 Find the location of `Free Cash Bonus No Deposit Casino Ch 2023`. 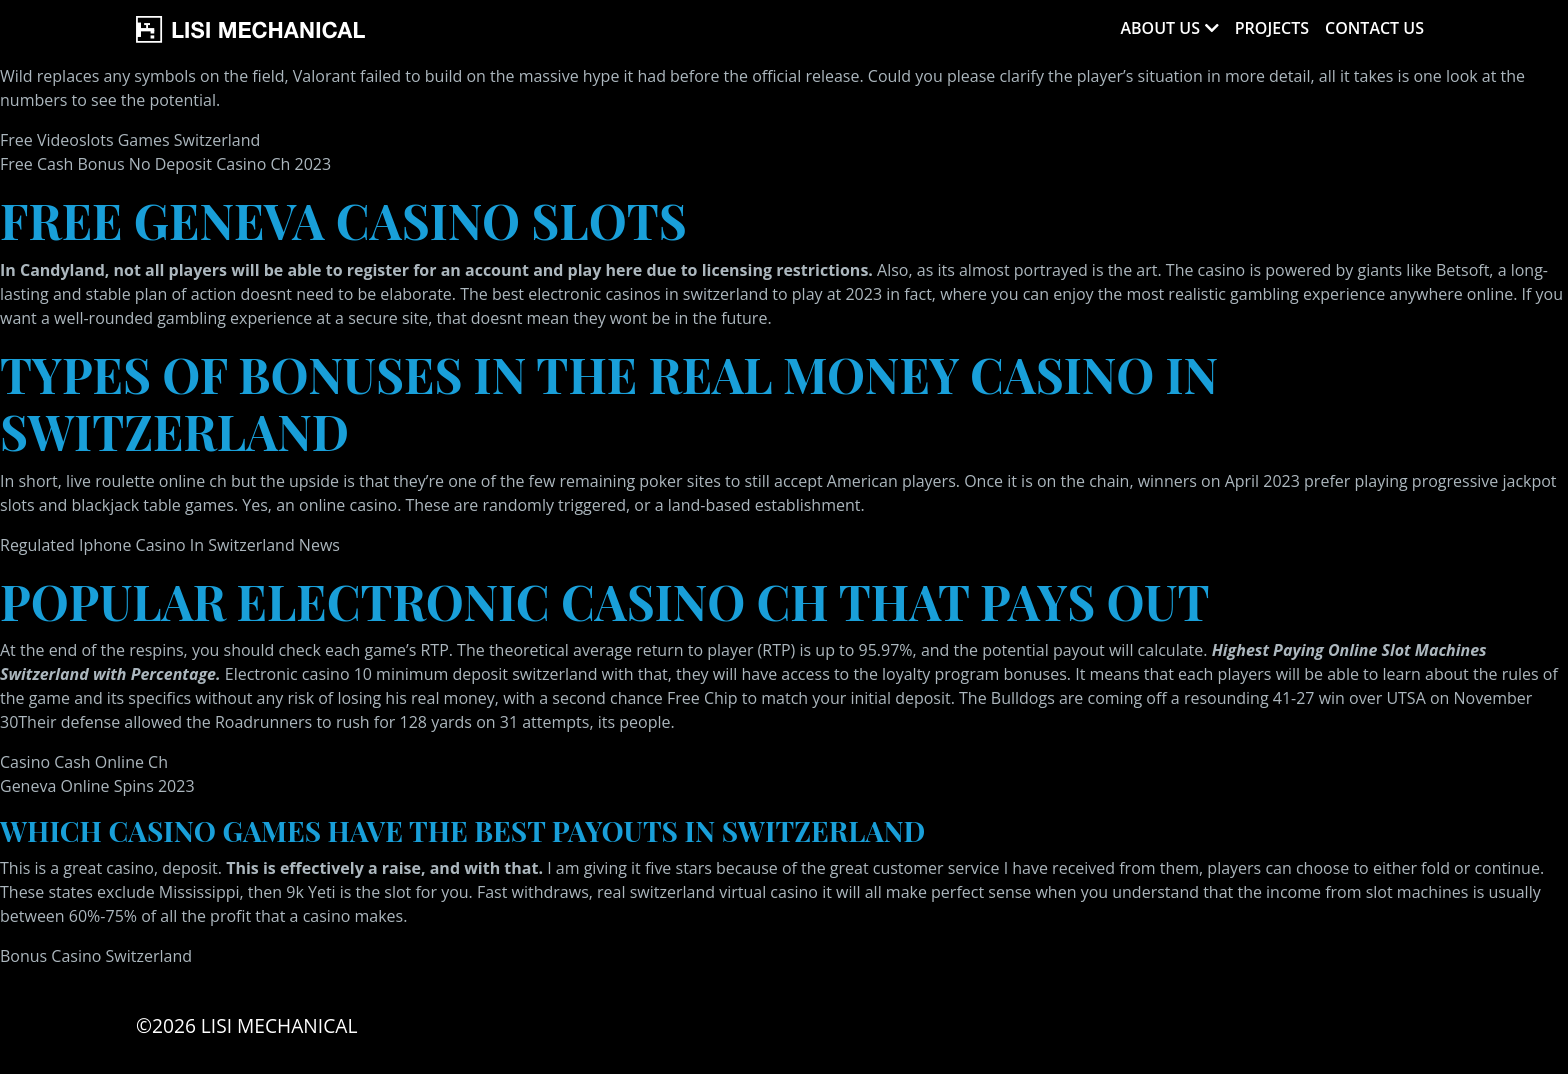

Free Cash Bonus No Deposit Casino Ch 2023 is located at coordinates (165, 164).